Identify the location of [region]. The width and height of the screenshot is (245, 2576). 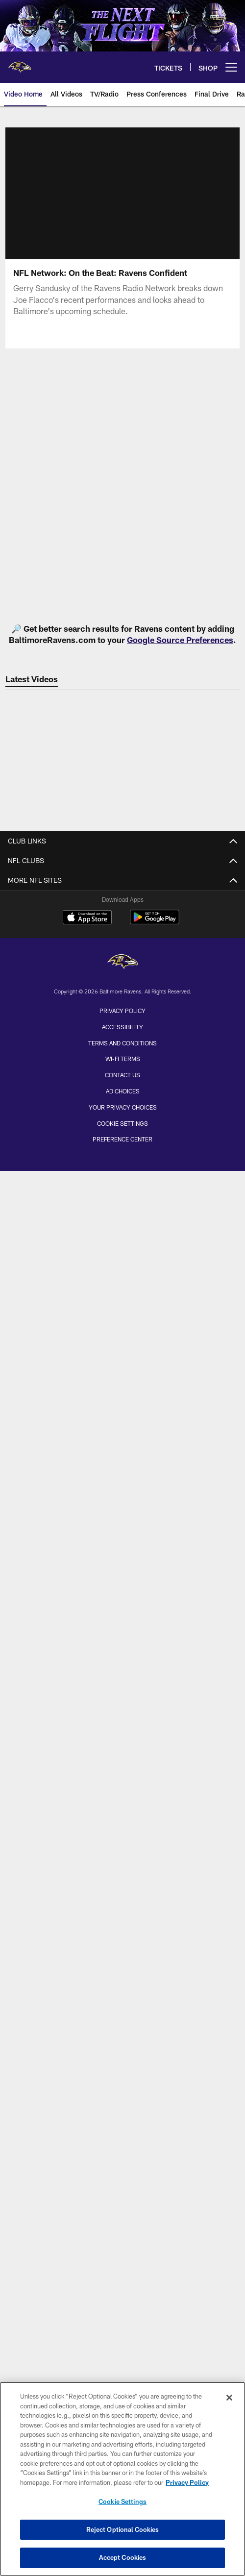
(122, 2479).